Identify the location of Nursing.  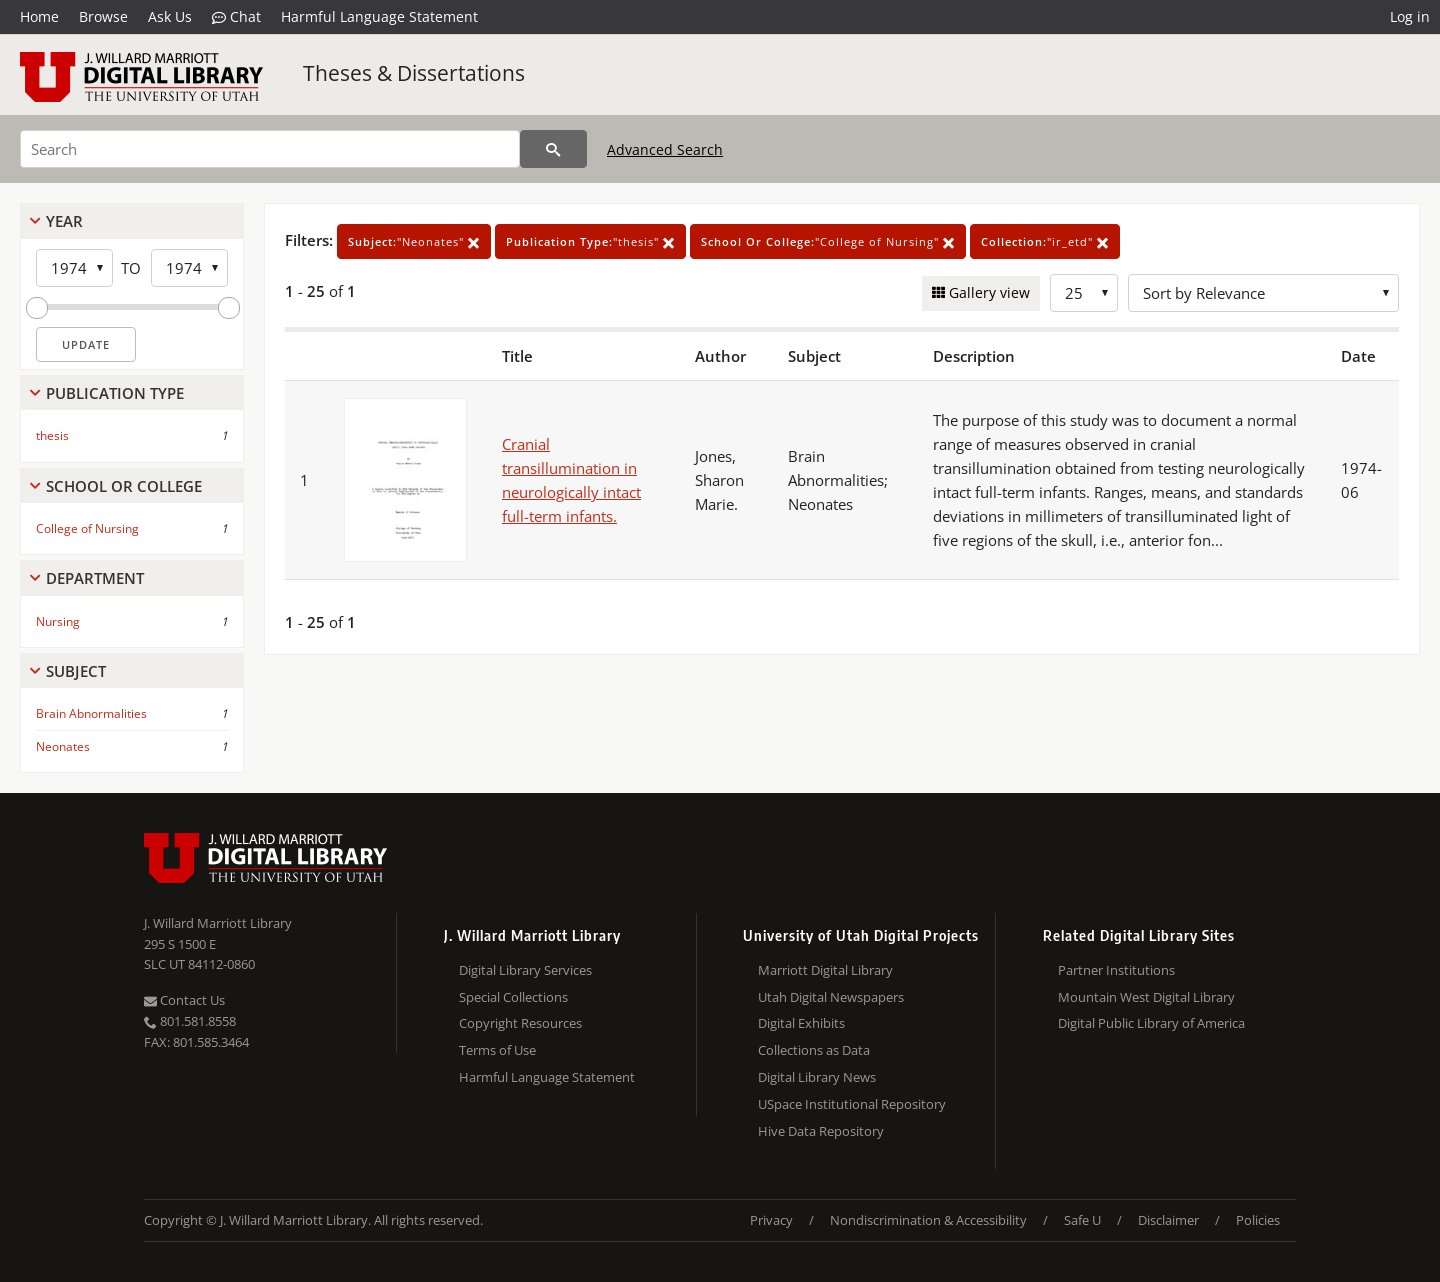
(58, 621).